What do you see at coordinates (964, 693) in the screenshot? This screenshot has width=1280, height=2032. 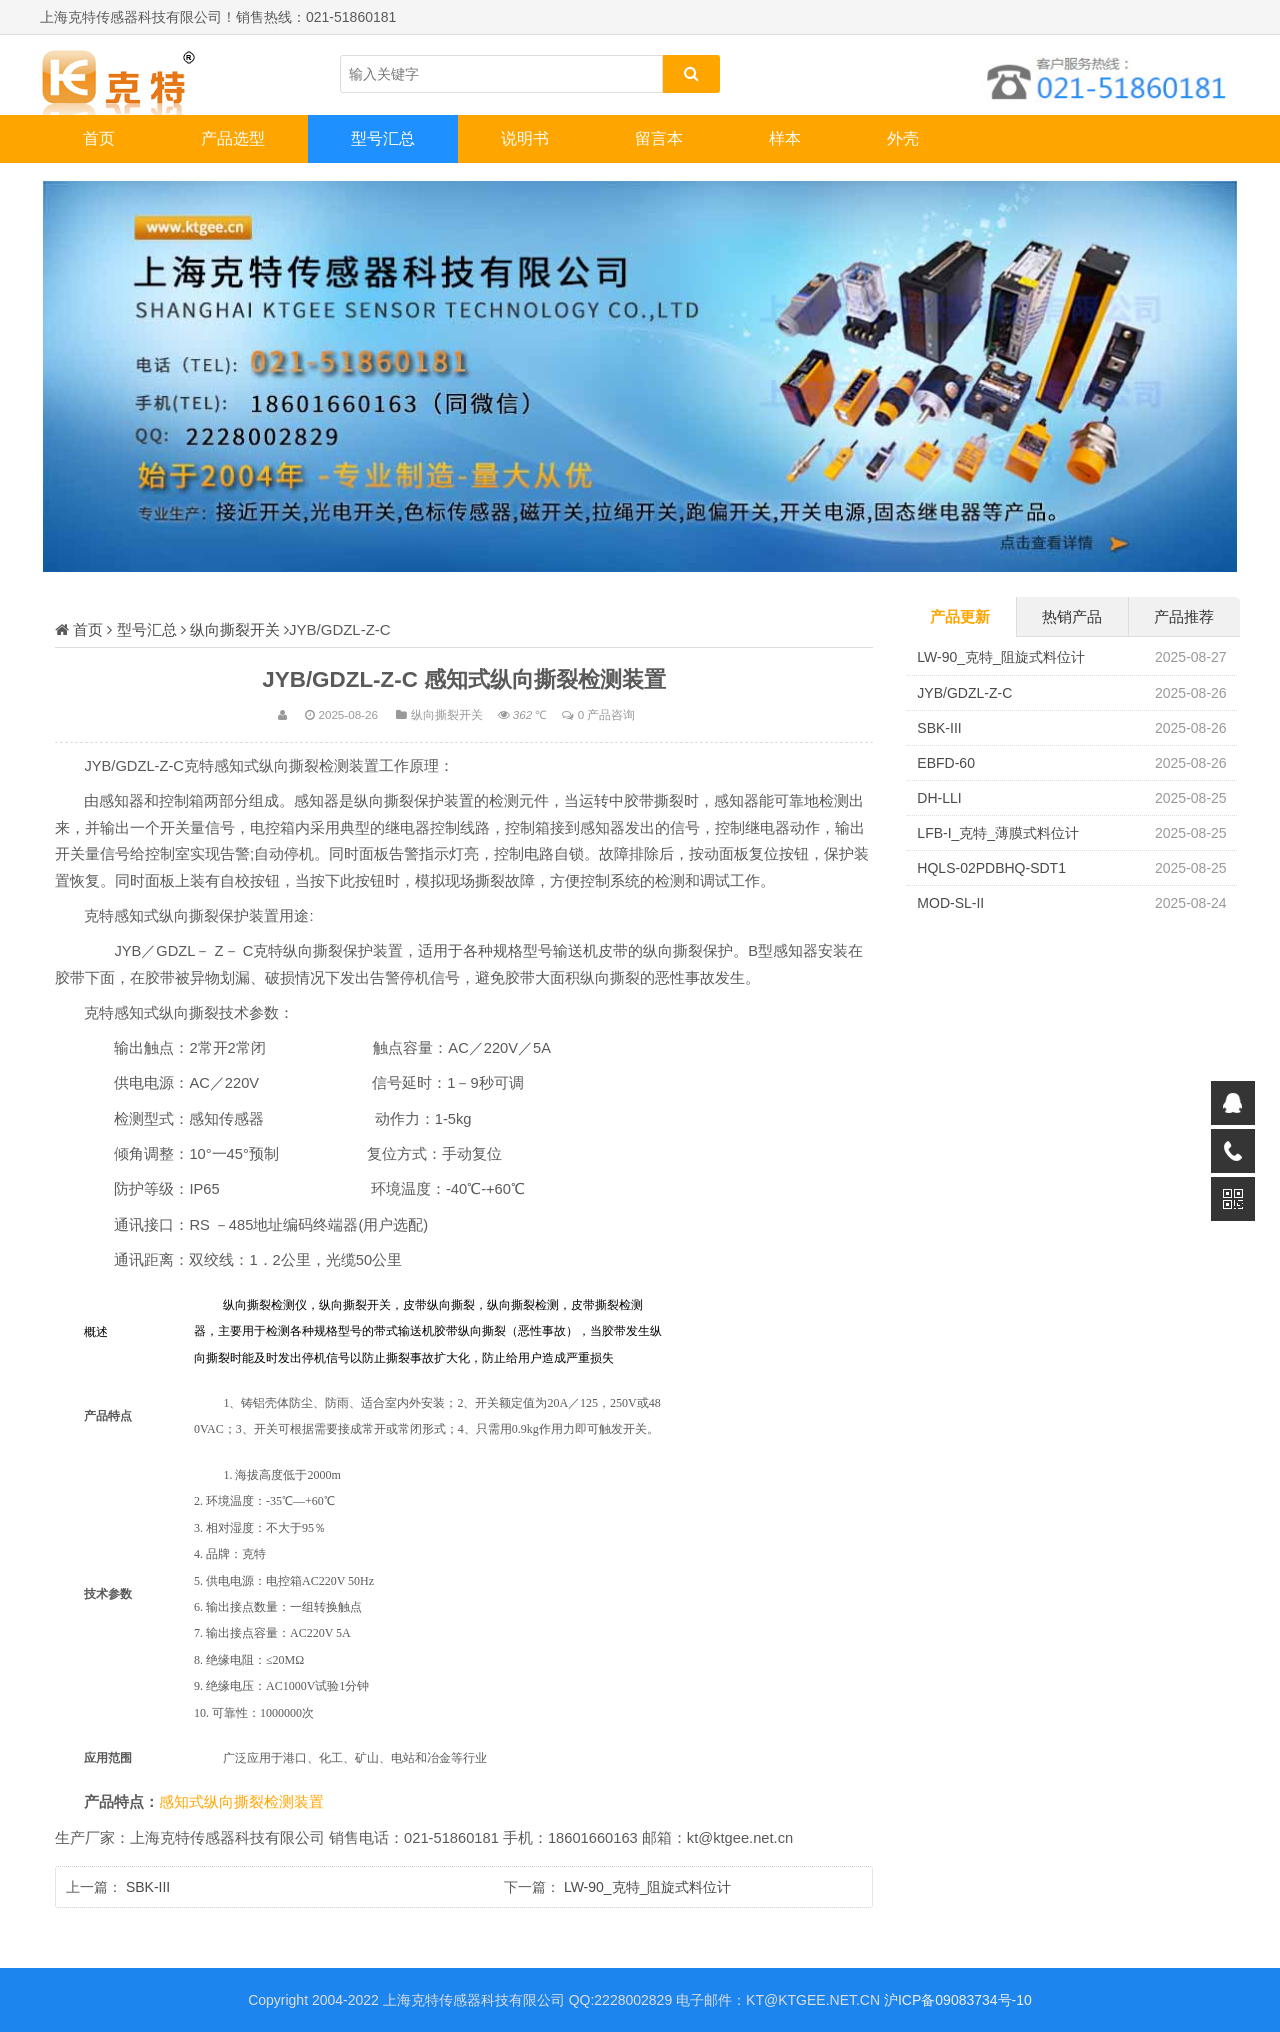 I see `JYB/GDZL-Z-C` at bounding box center [964, 693].